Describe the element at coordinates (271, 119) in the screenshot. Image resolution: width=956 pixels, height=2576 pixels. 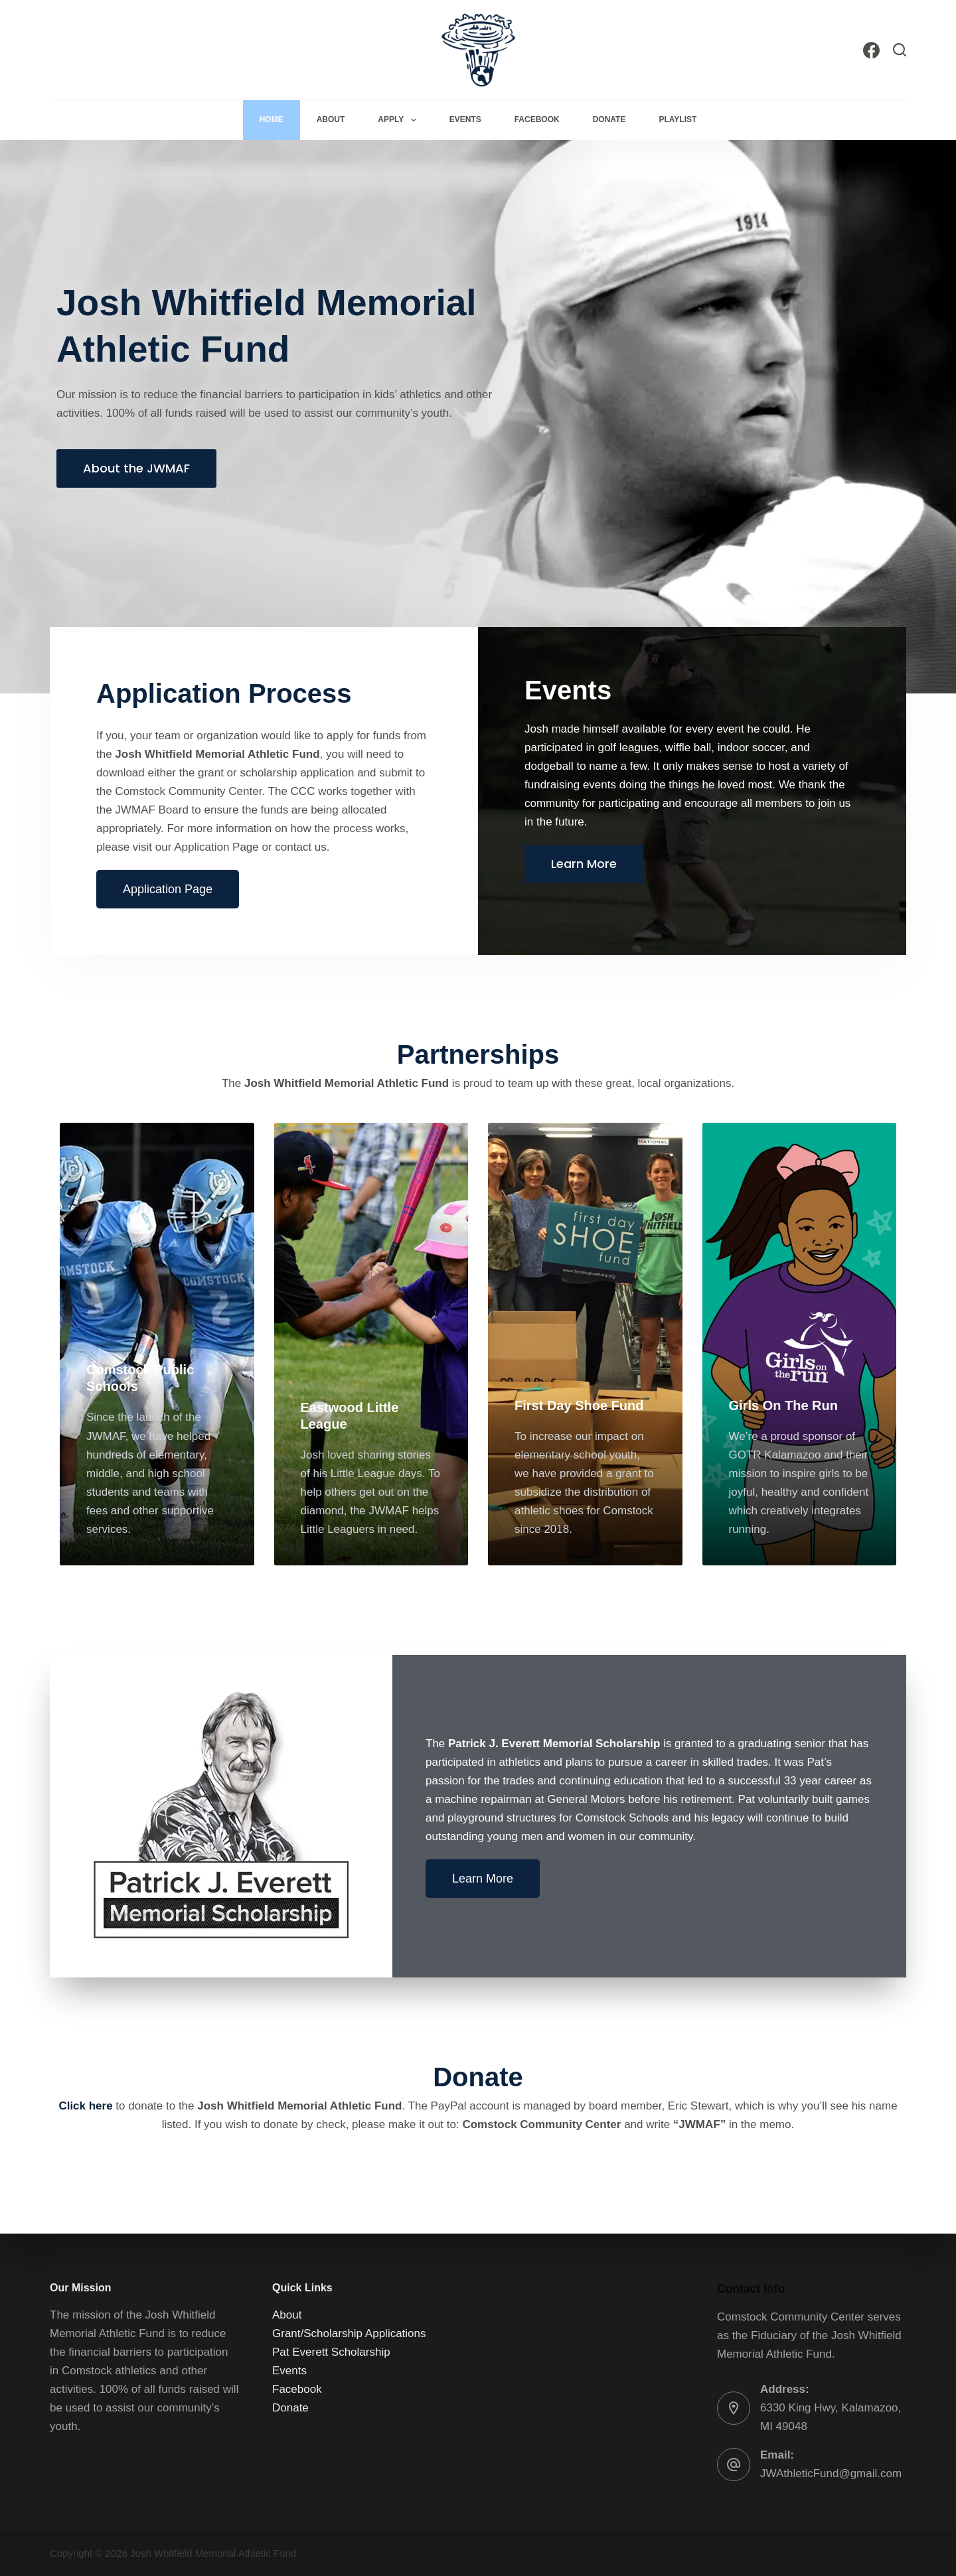
I see `Home` at that location.